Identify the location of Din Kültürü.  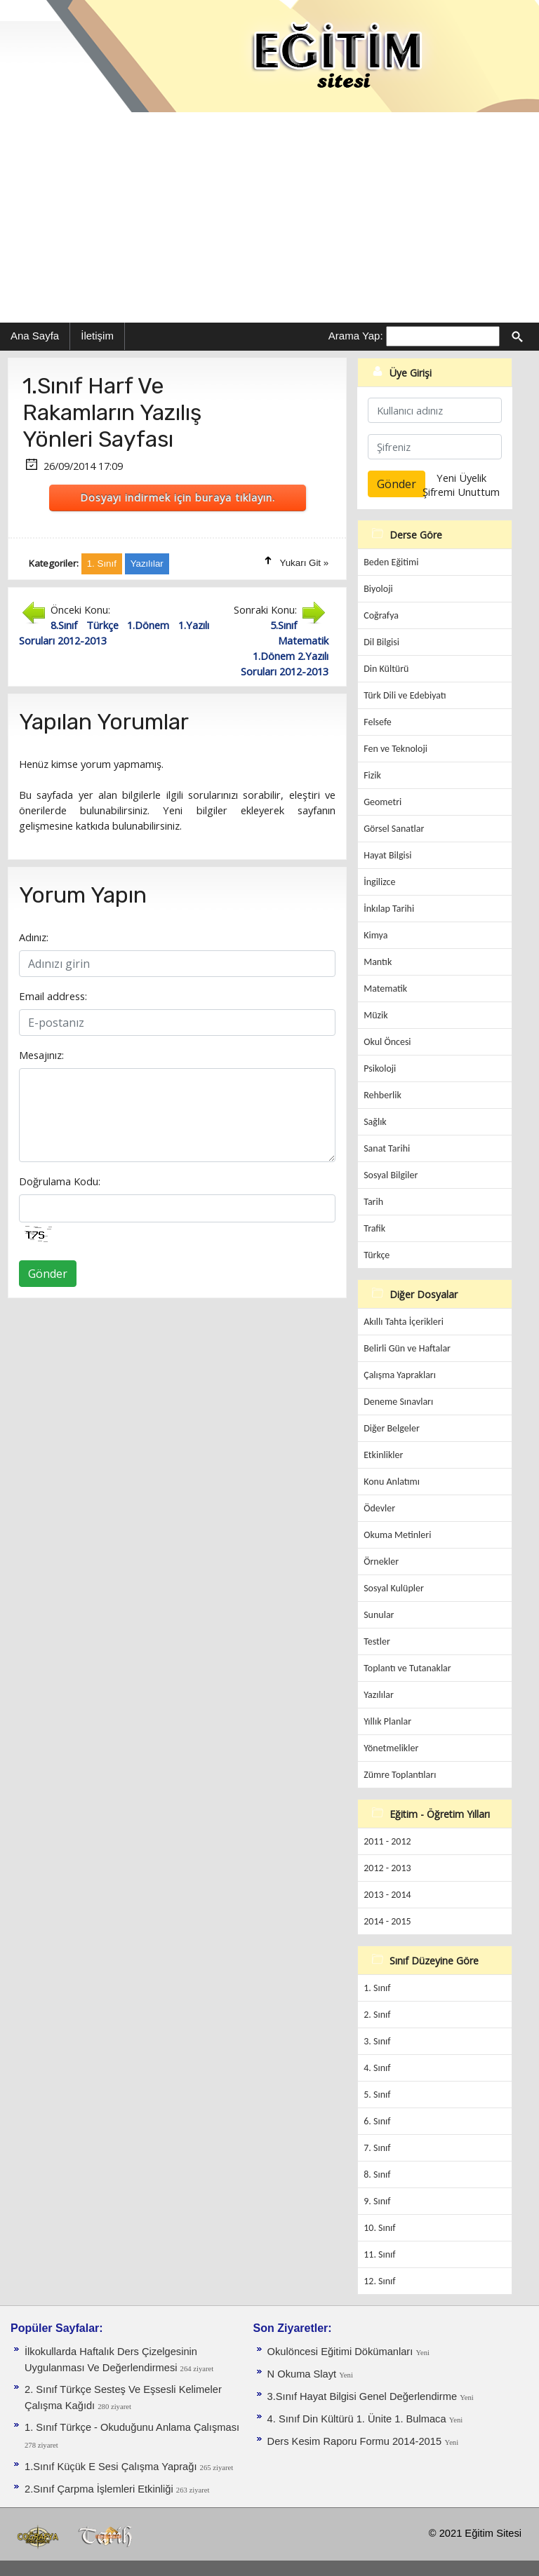
(386, 669).